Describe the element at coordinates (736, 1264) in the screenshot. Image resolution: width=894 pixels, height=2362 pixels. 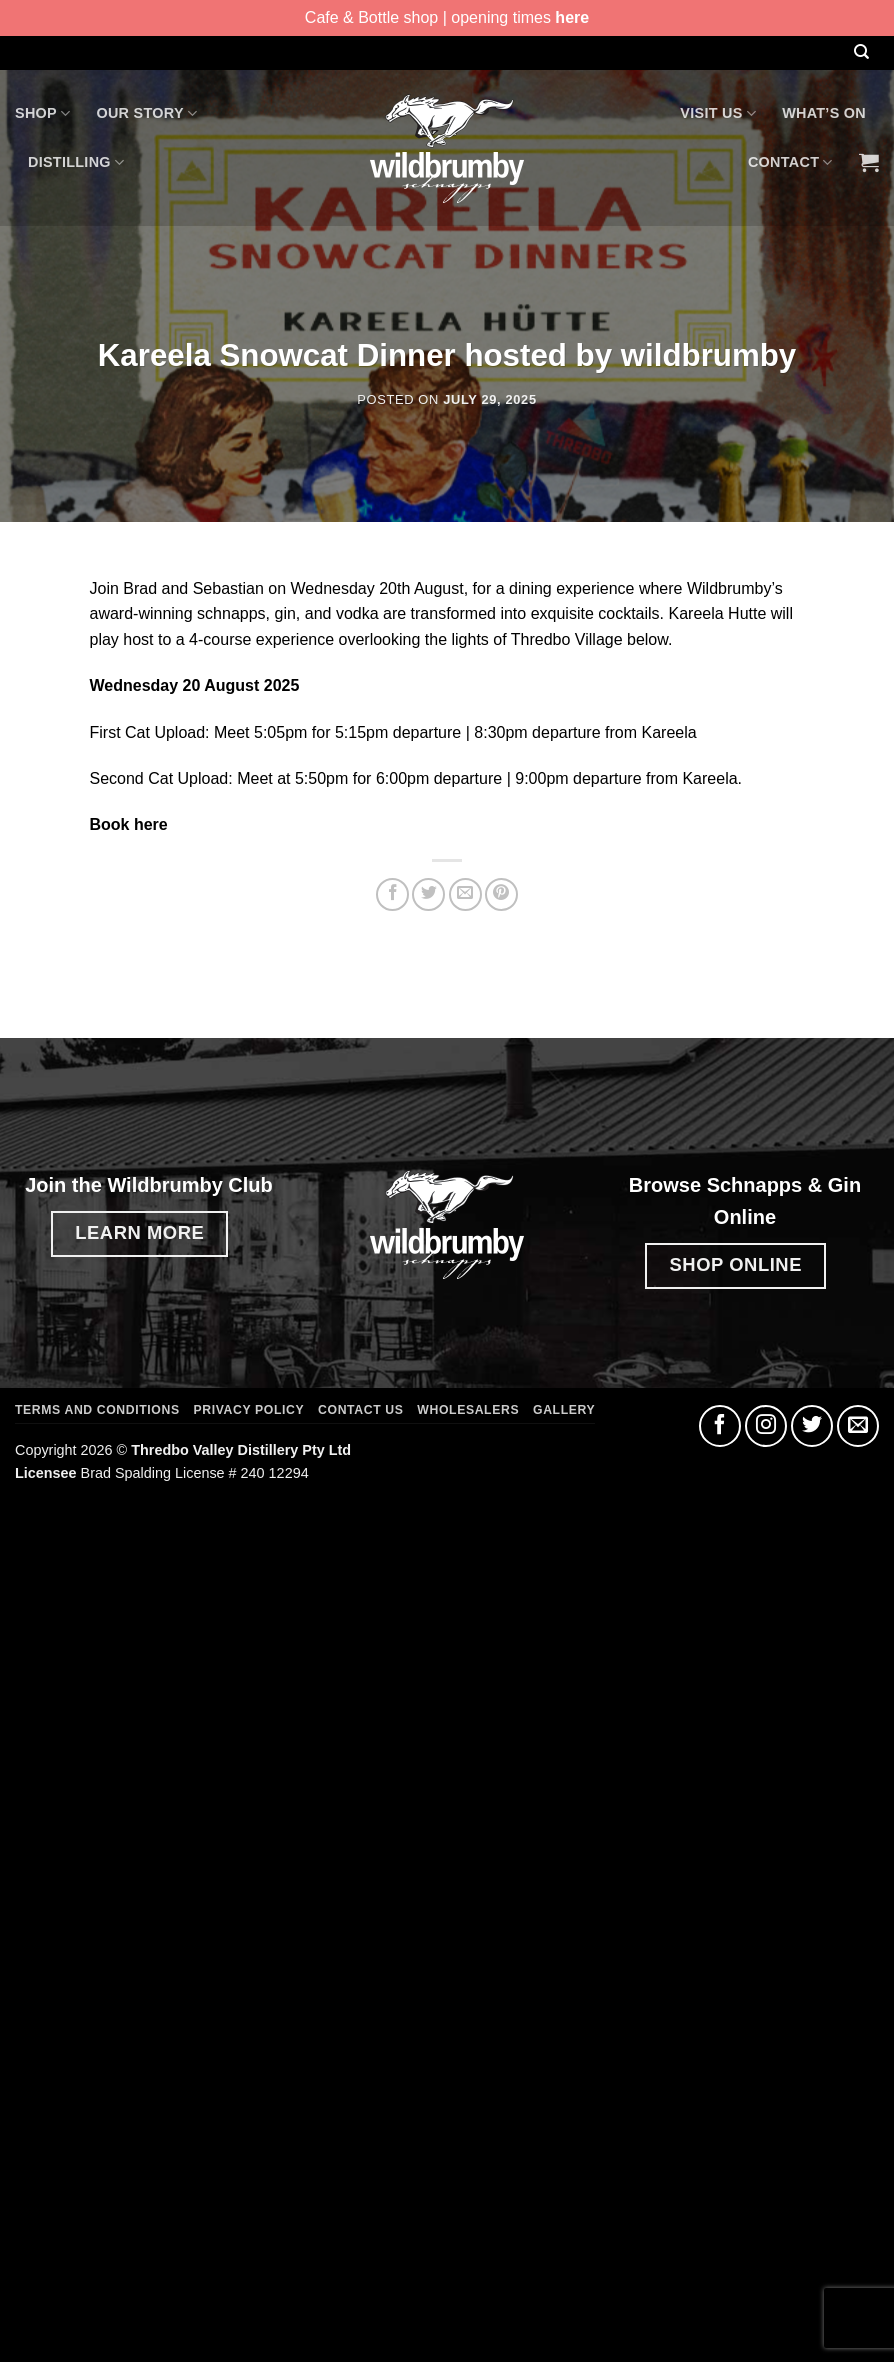
I see `SHOP ONLINE` at that location.